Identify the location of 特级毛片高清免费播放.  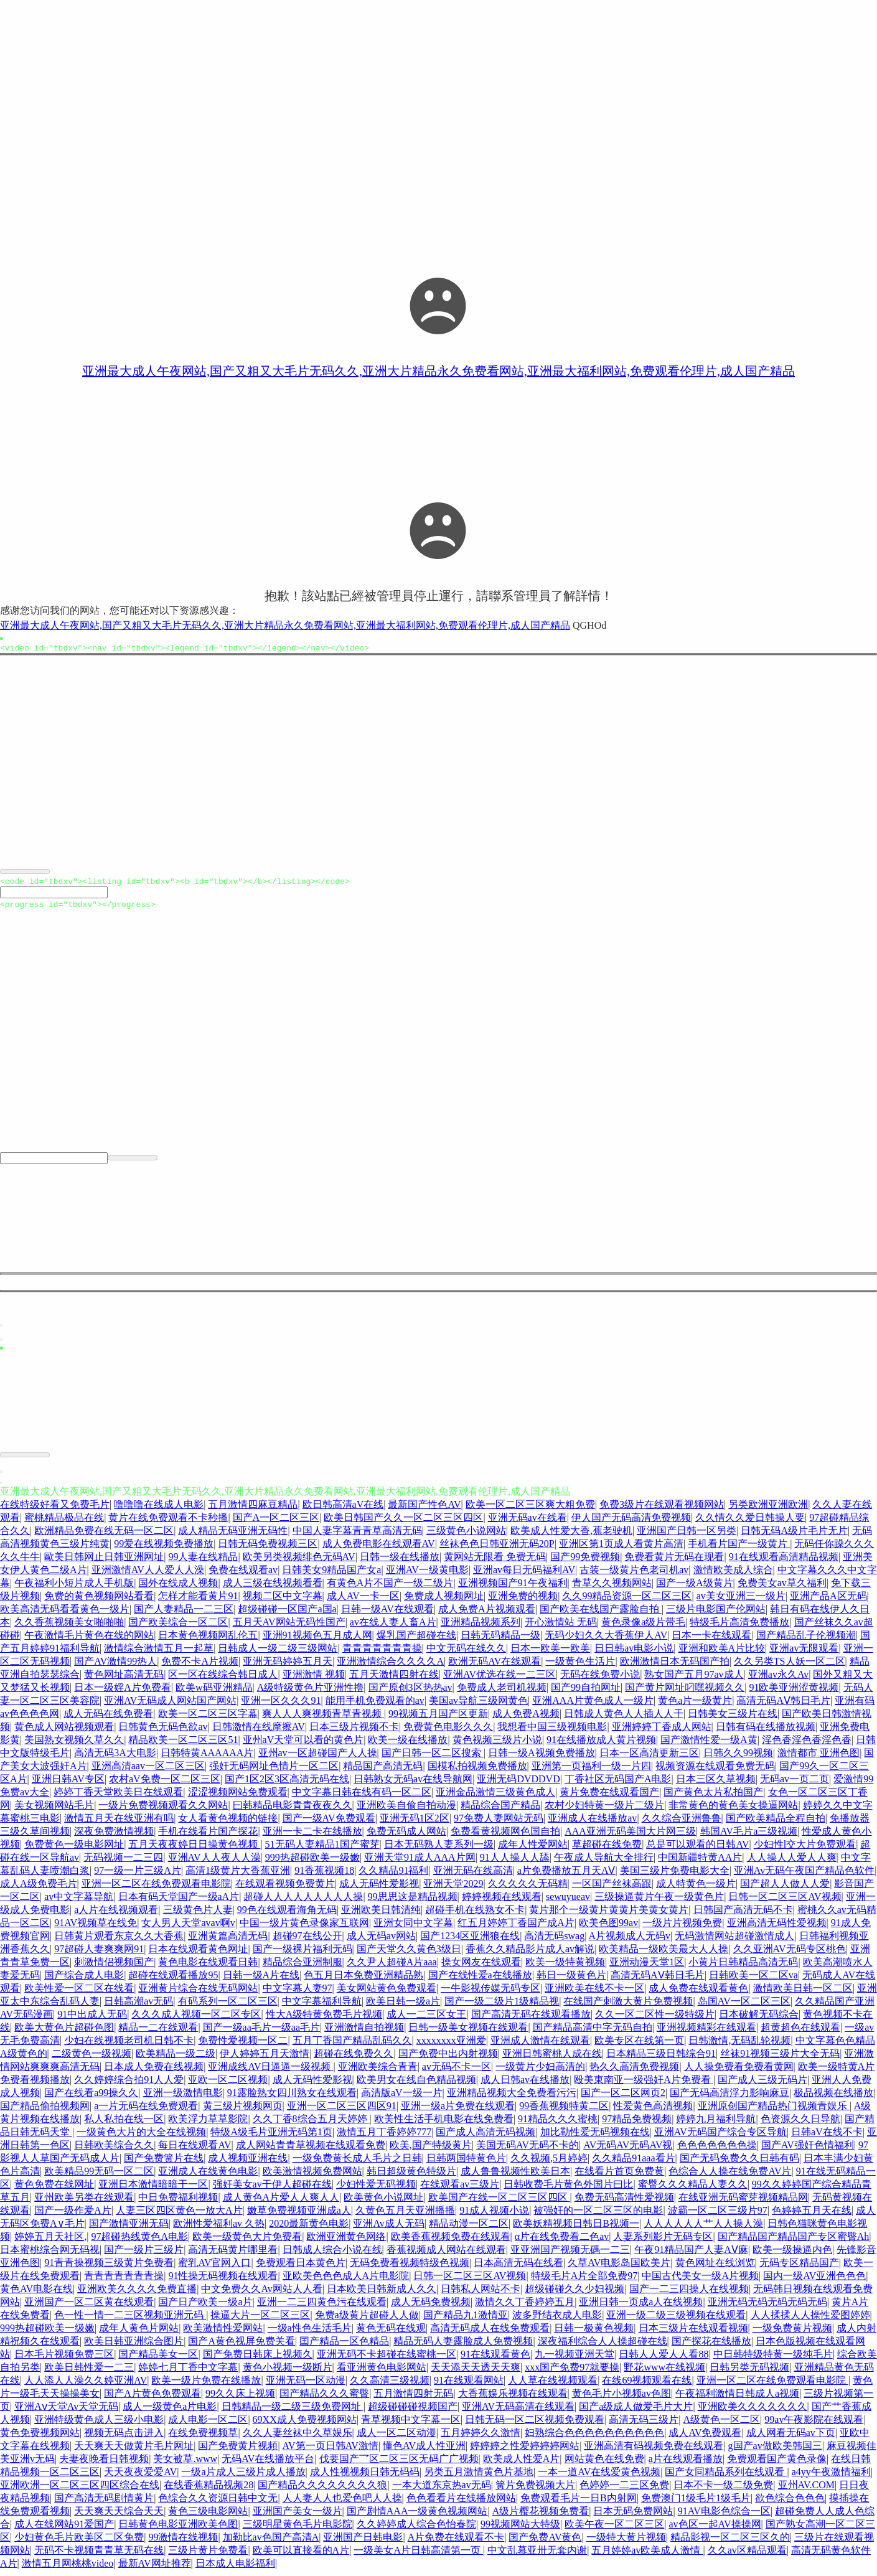
(739, 1627).